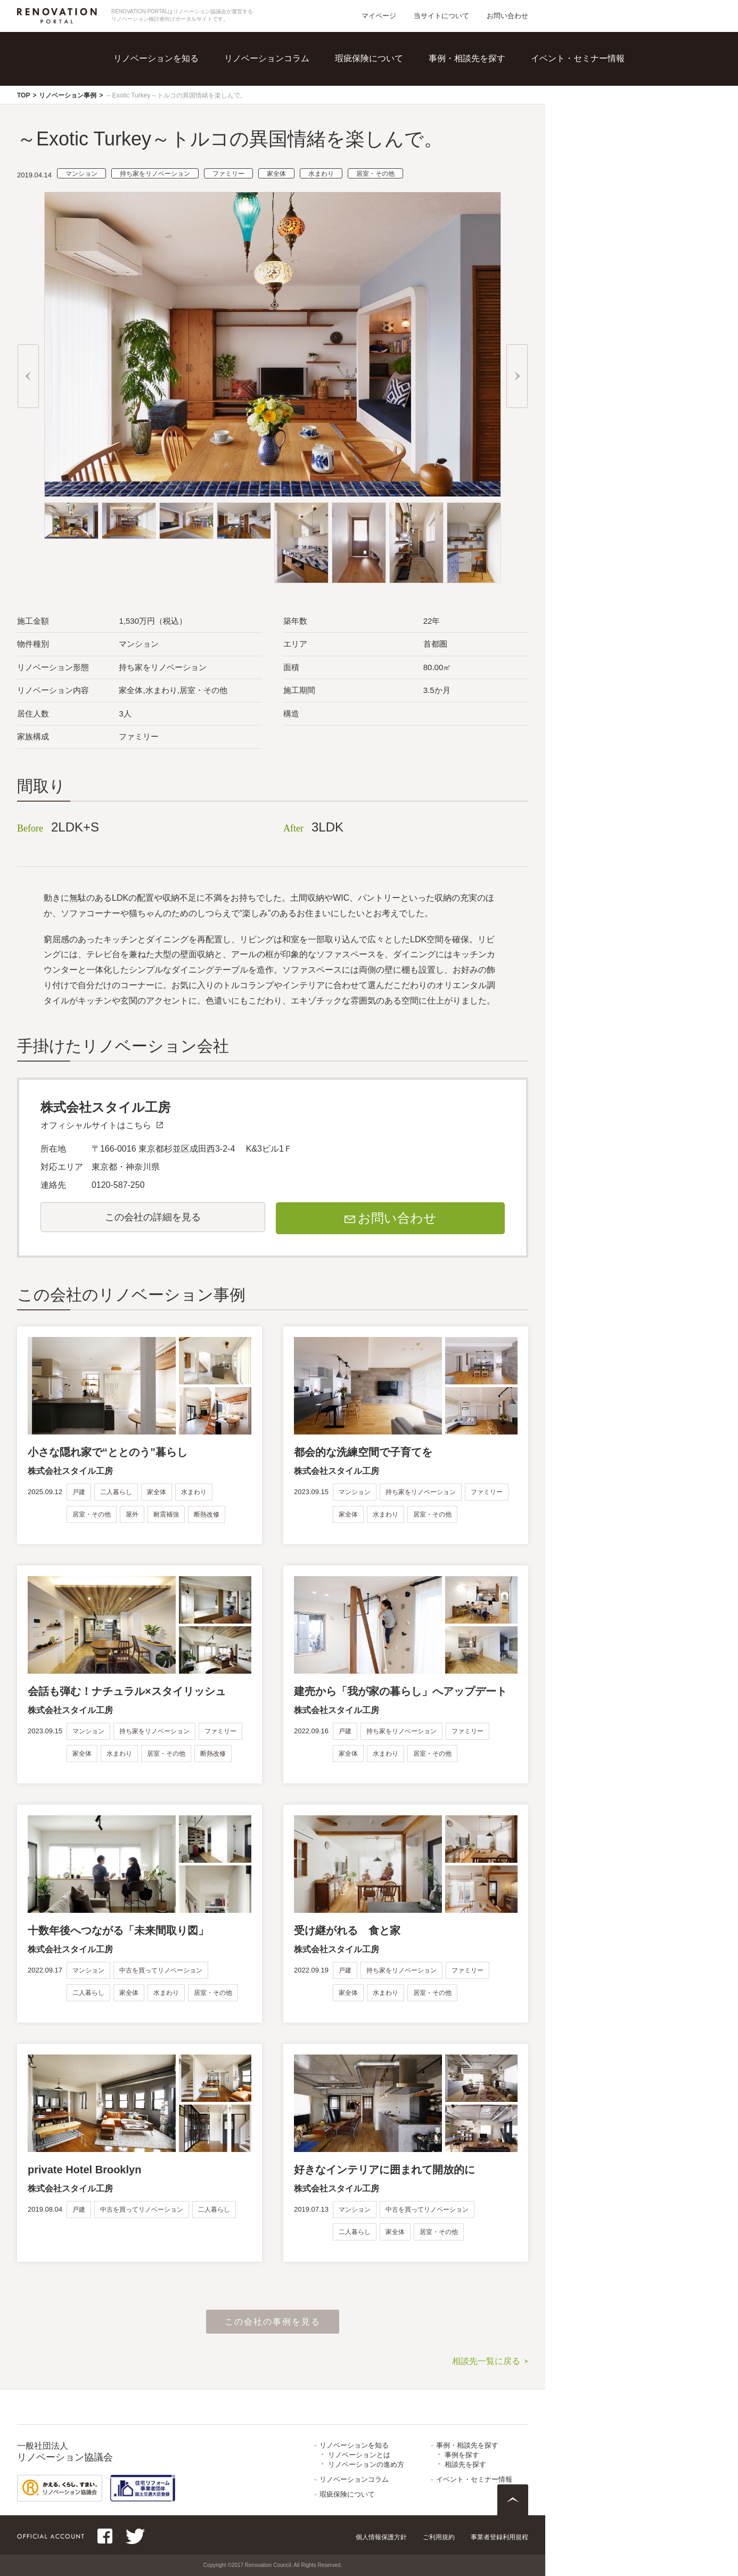 This screenshot has width=738, height=2576. Describe the element at coordinates (95, 1125) in the screenshot. I see `オフィシャルサイトはこちら` at that location.